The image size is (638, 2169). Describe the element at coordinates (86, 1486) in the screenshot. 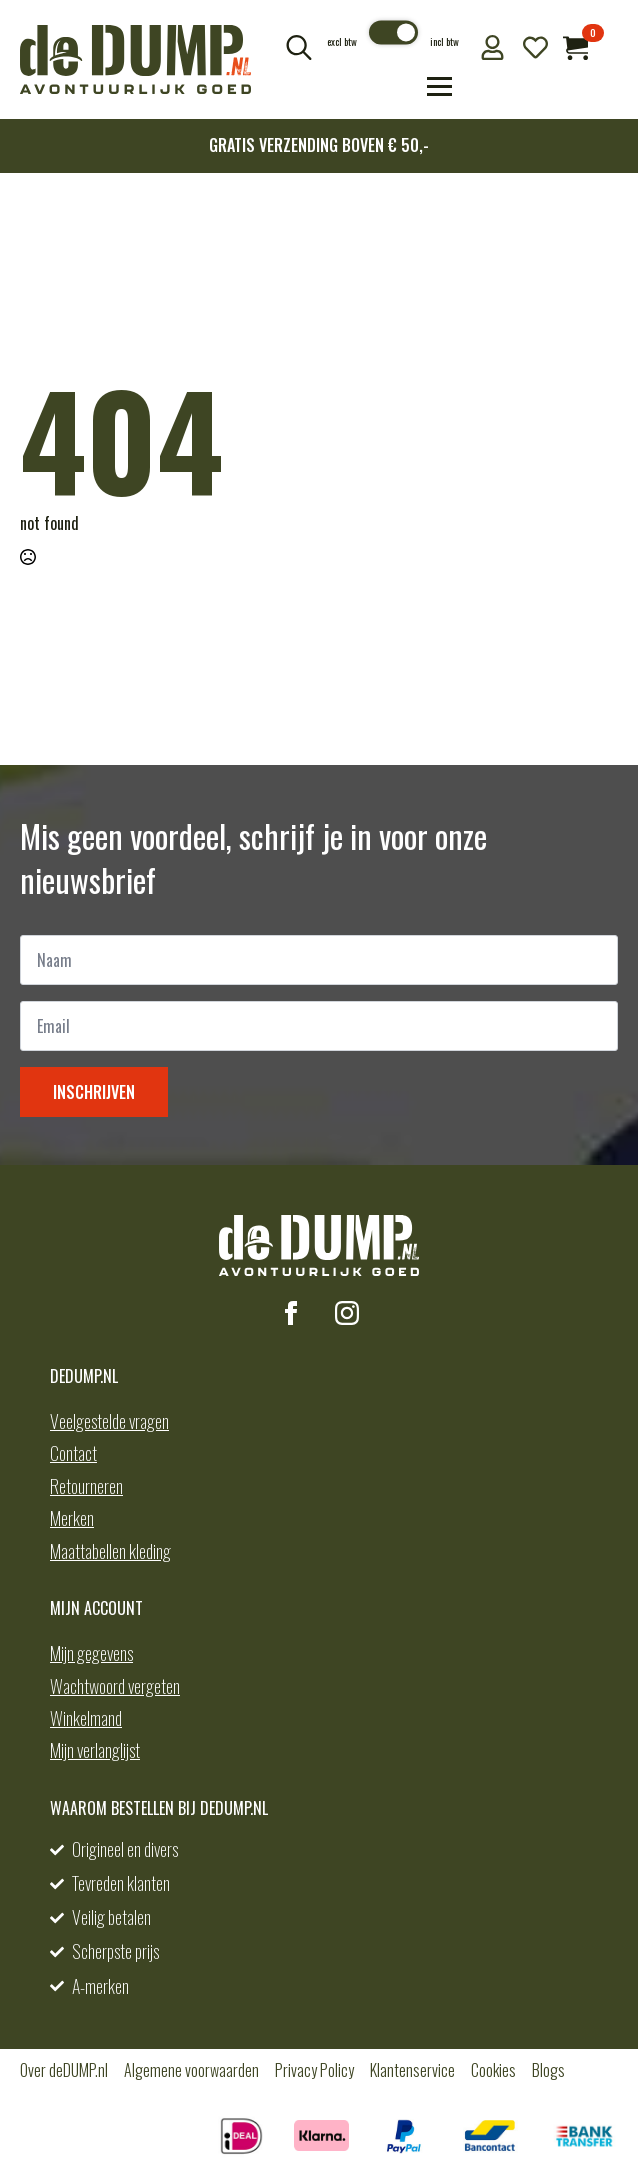

I see `Retourneren` at that location.